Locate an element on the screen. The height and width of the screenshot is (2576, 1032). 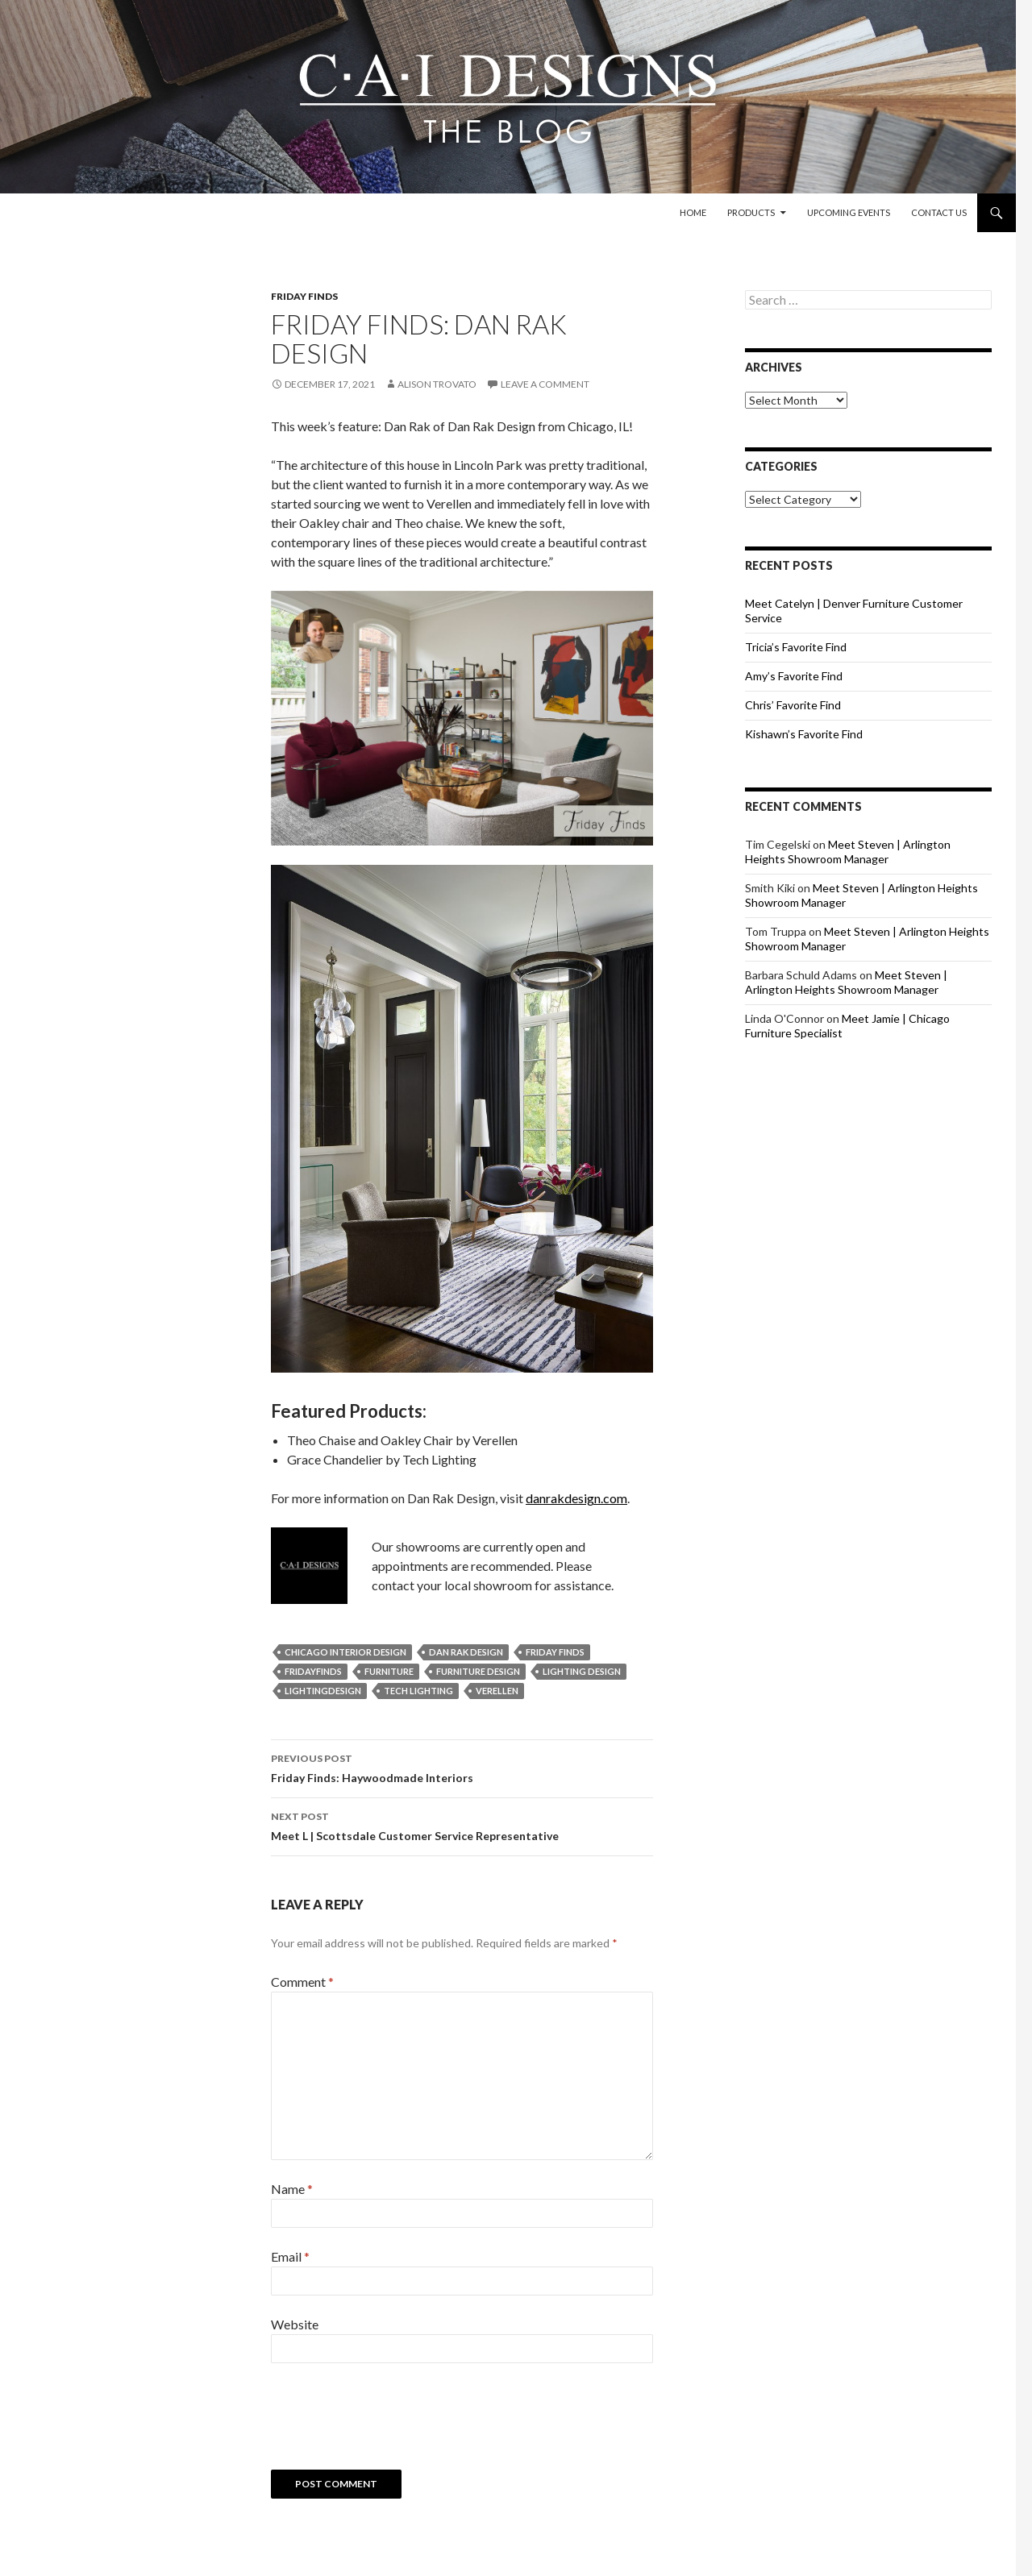
verellen is located at coordinates (497, 1690).